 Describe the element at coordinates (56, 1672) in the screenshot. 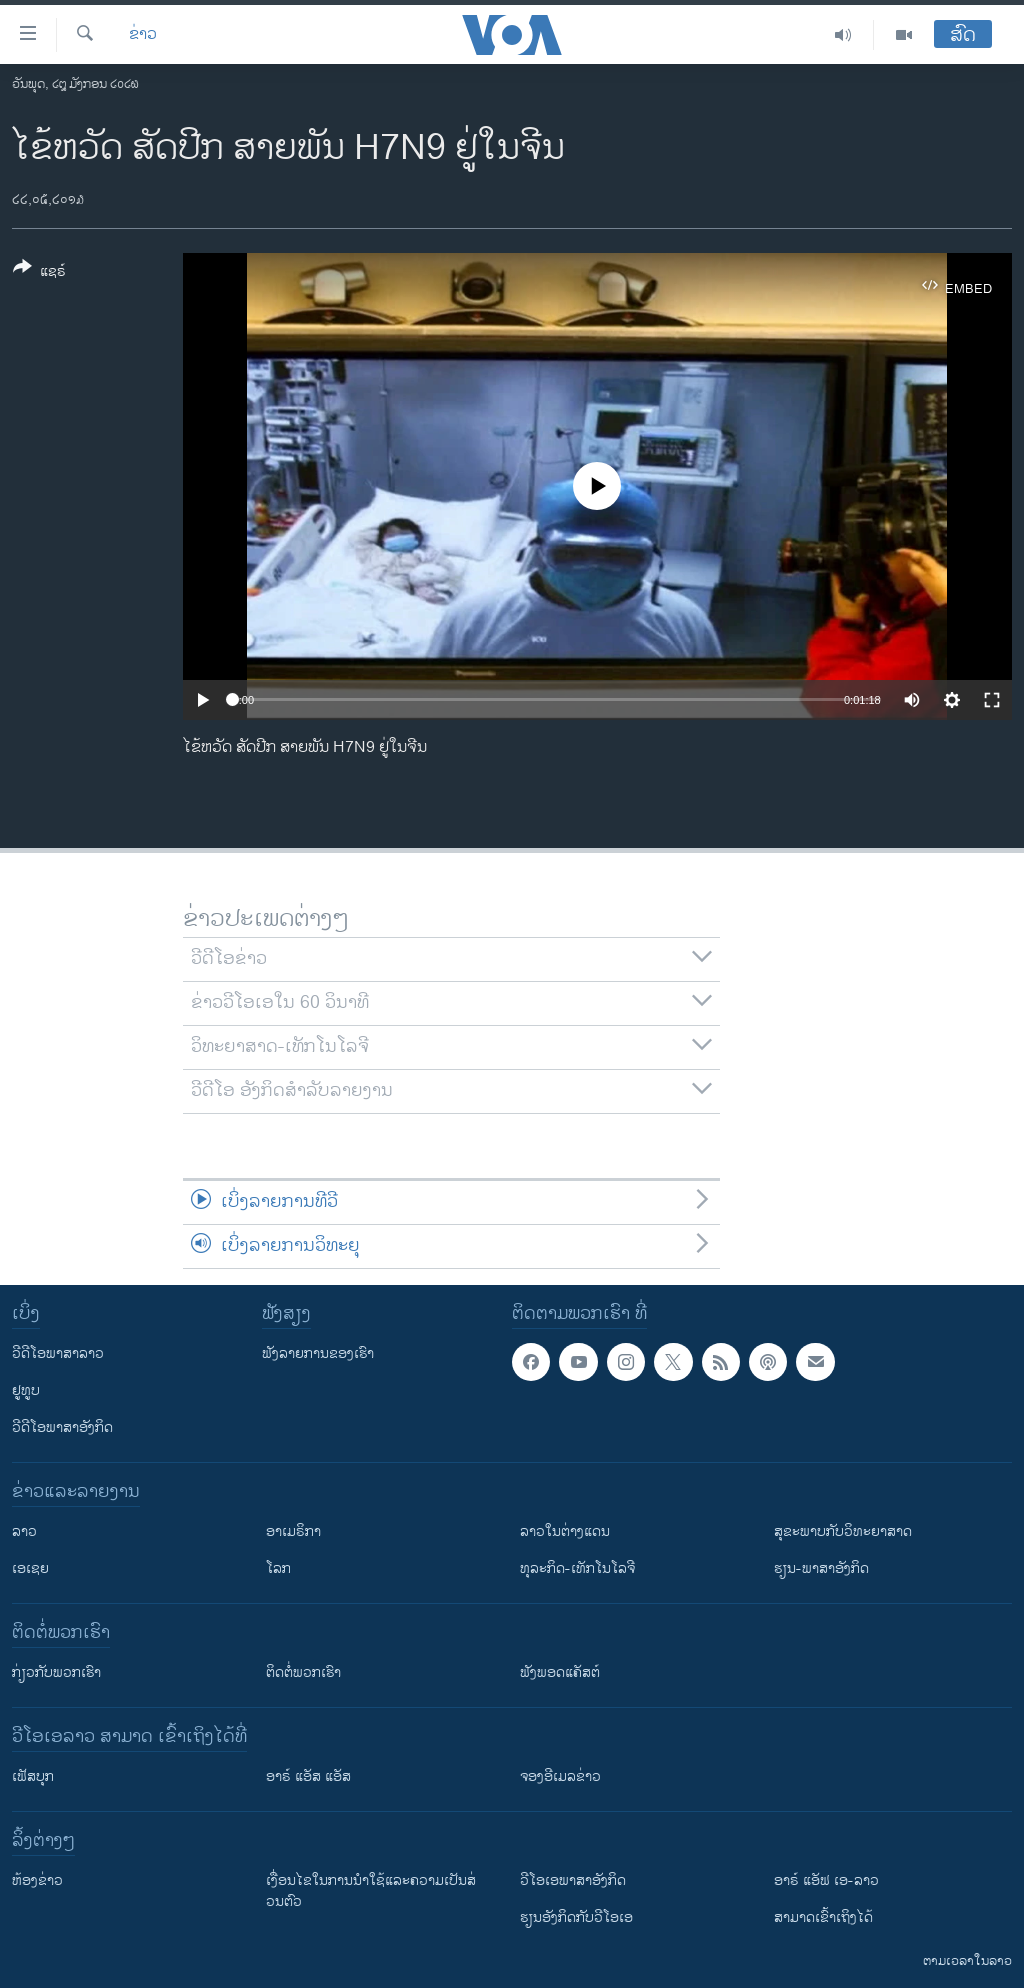

I see `ກ່ຽວກັບພວກເຮົາ` at that location.